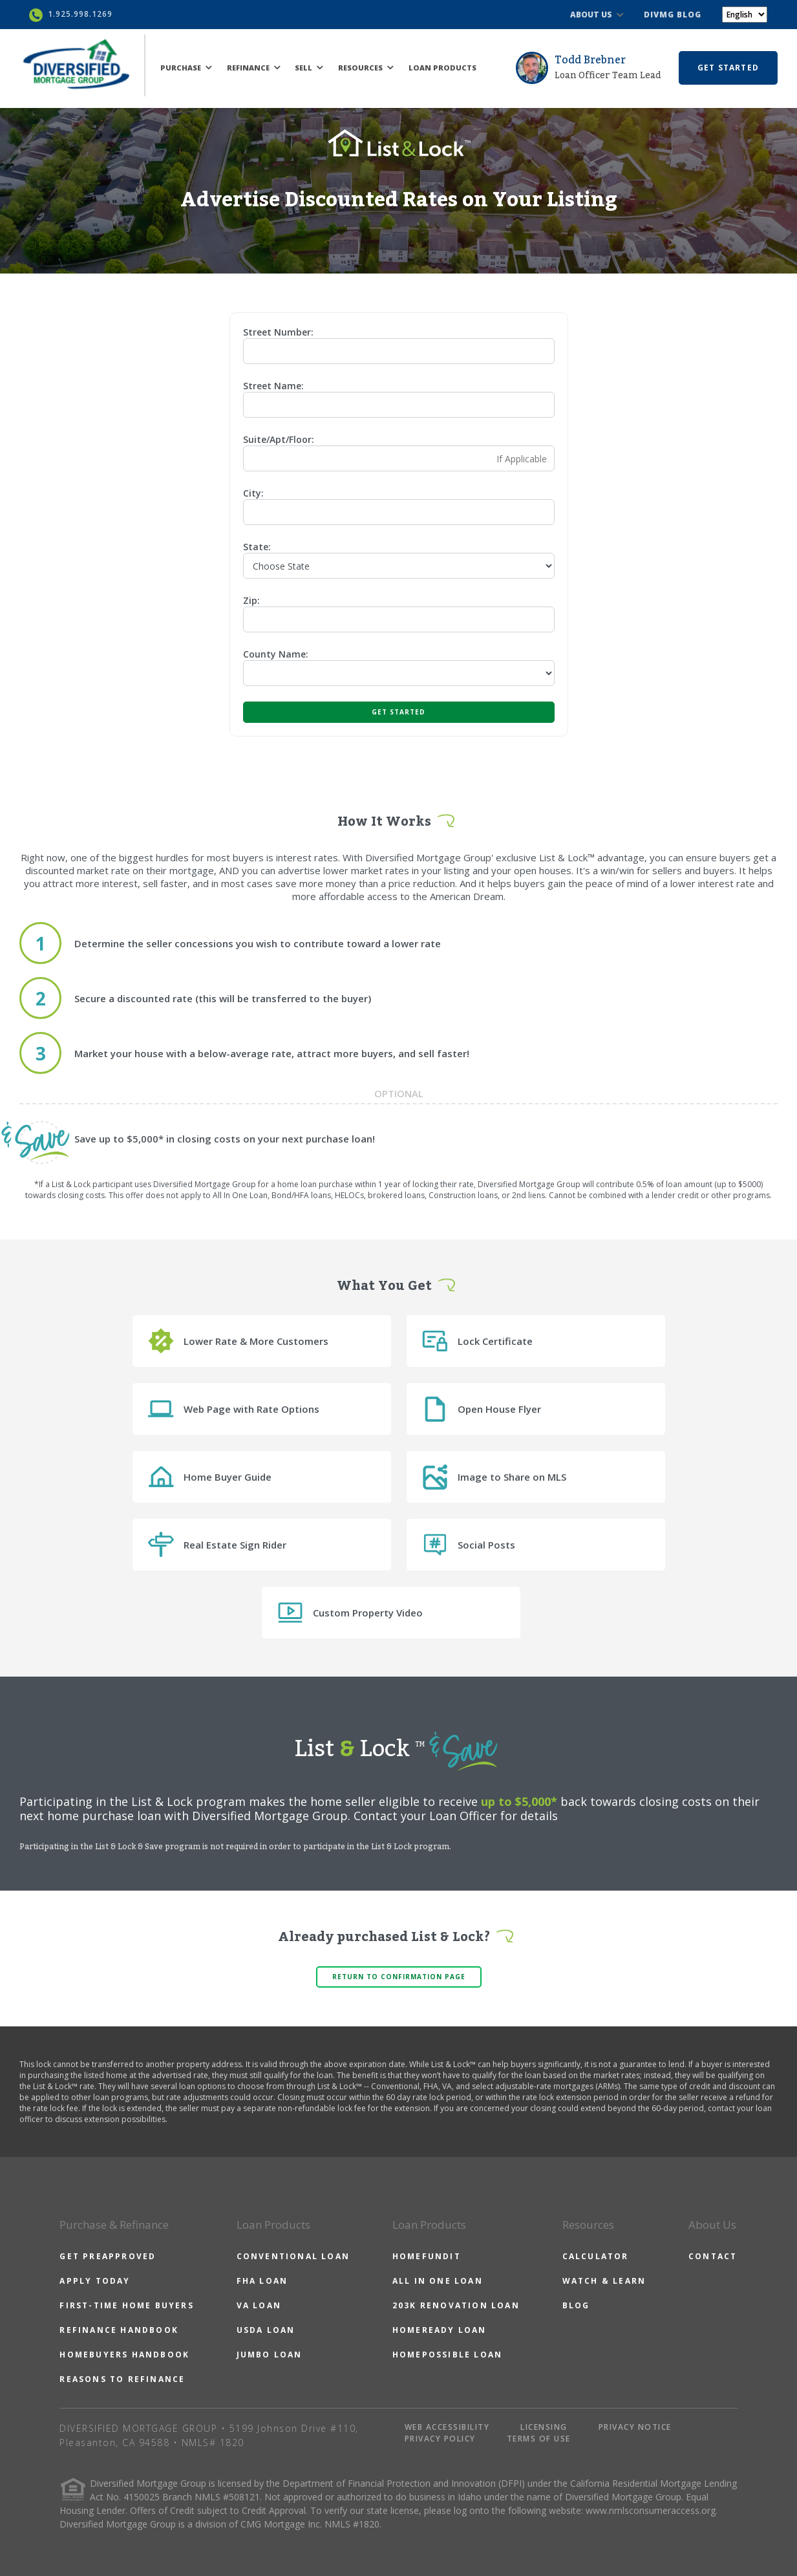  What do you see at coordinates (124, 2354) in the screenshot?
I see `HOMEBUYERS HANDBOOK` at bounding box center [124, 2354].